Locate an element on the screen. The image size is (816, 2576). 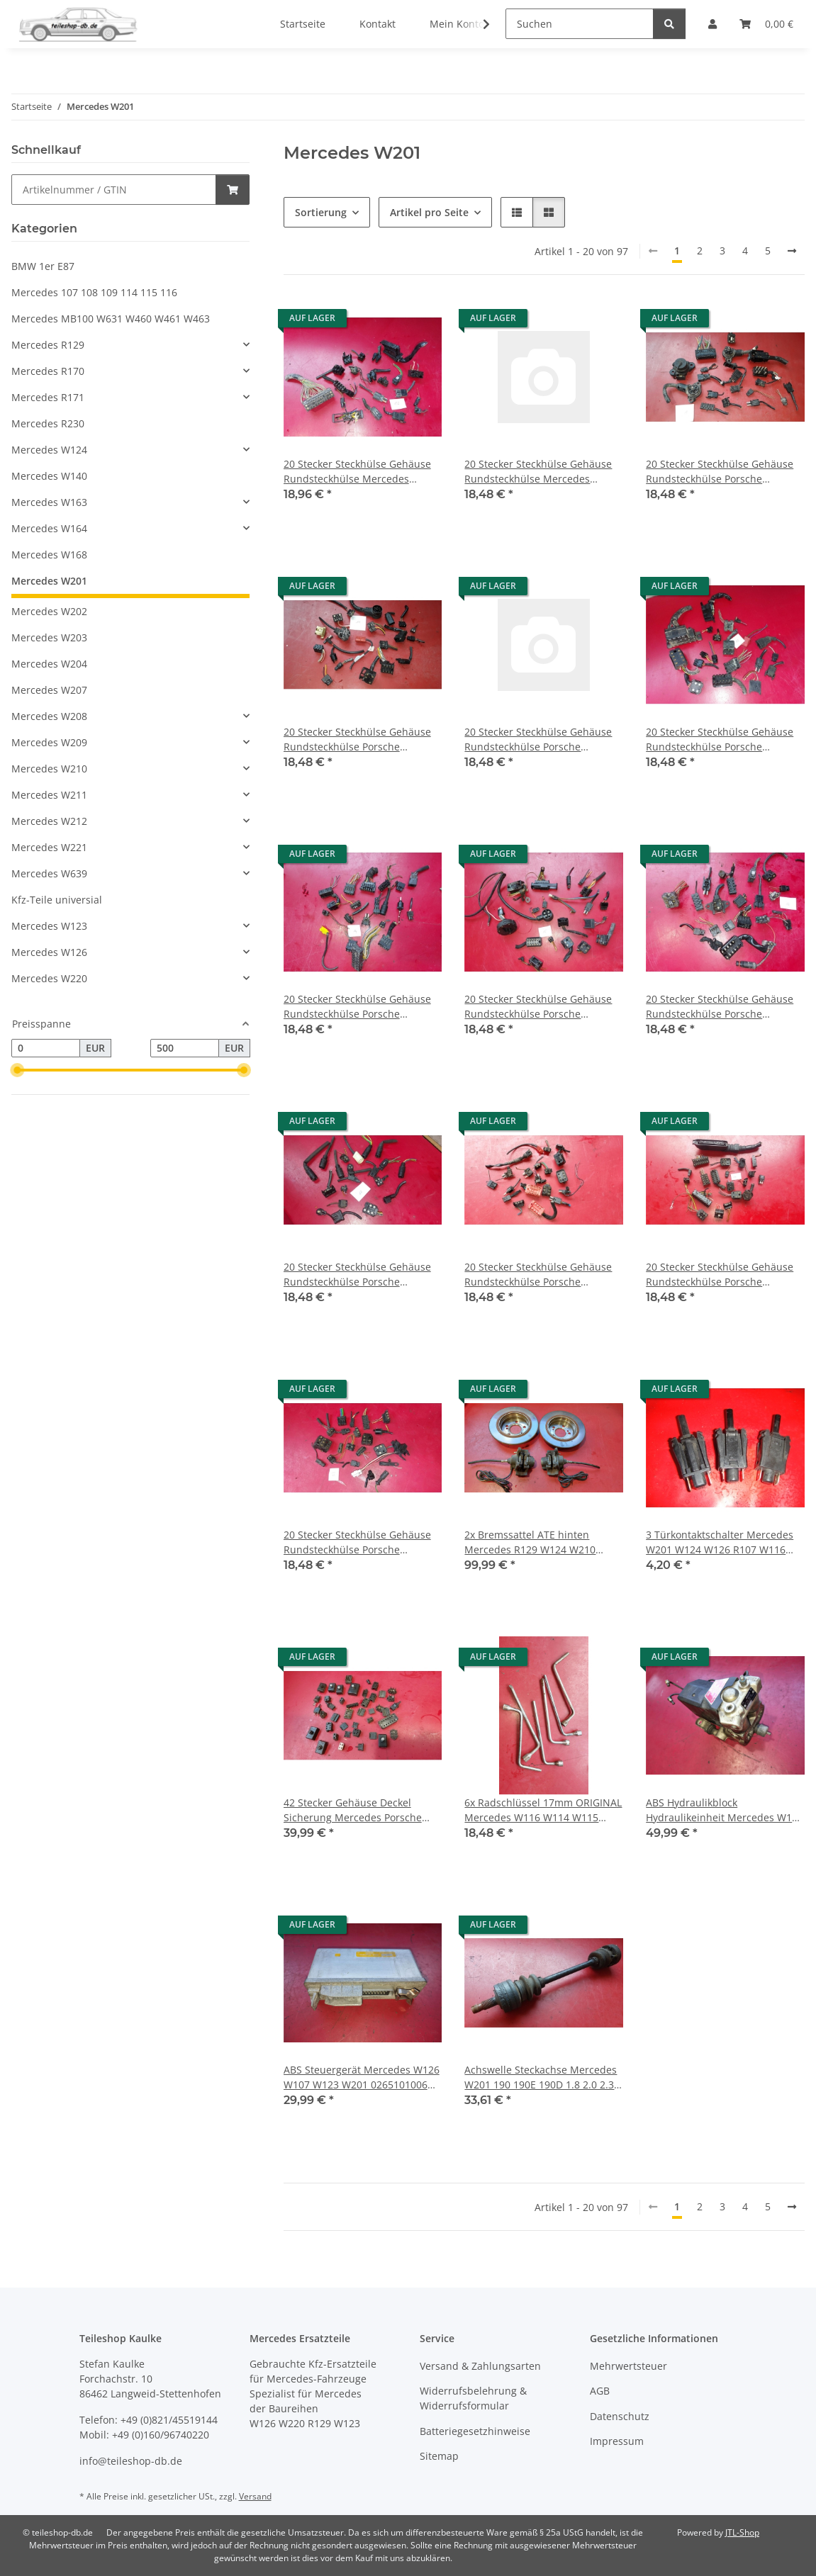
Mehrwertsteuer is located at coordinates (628, 2366).